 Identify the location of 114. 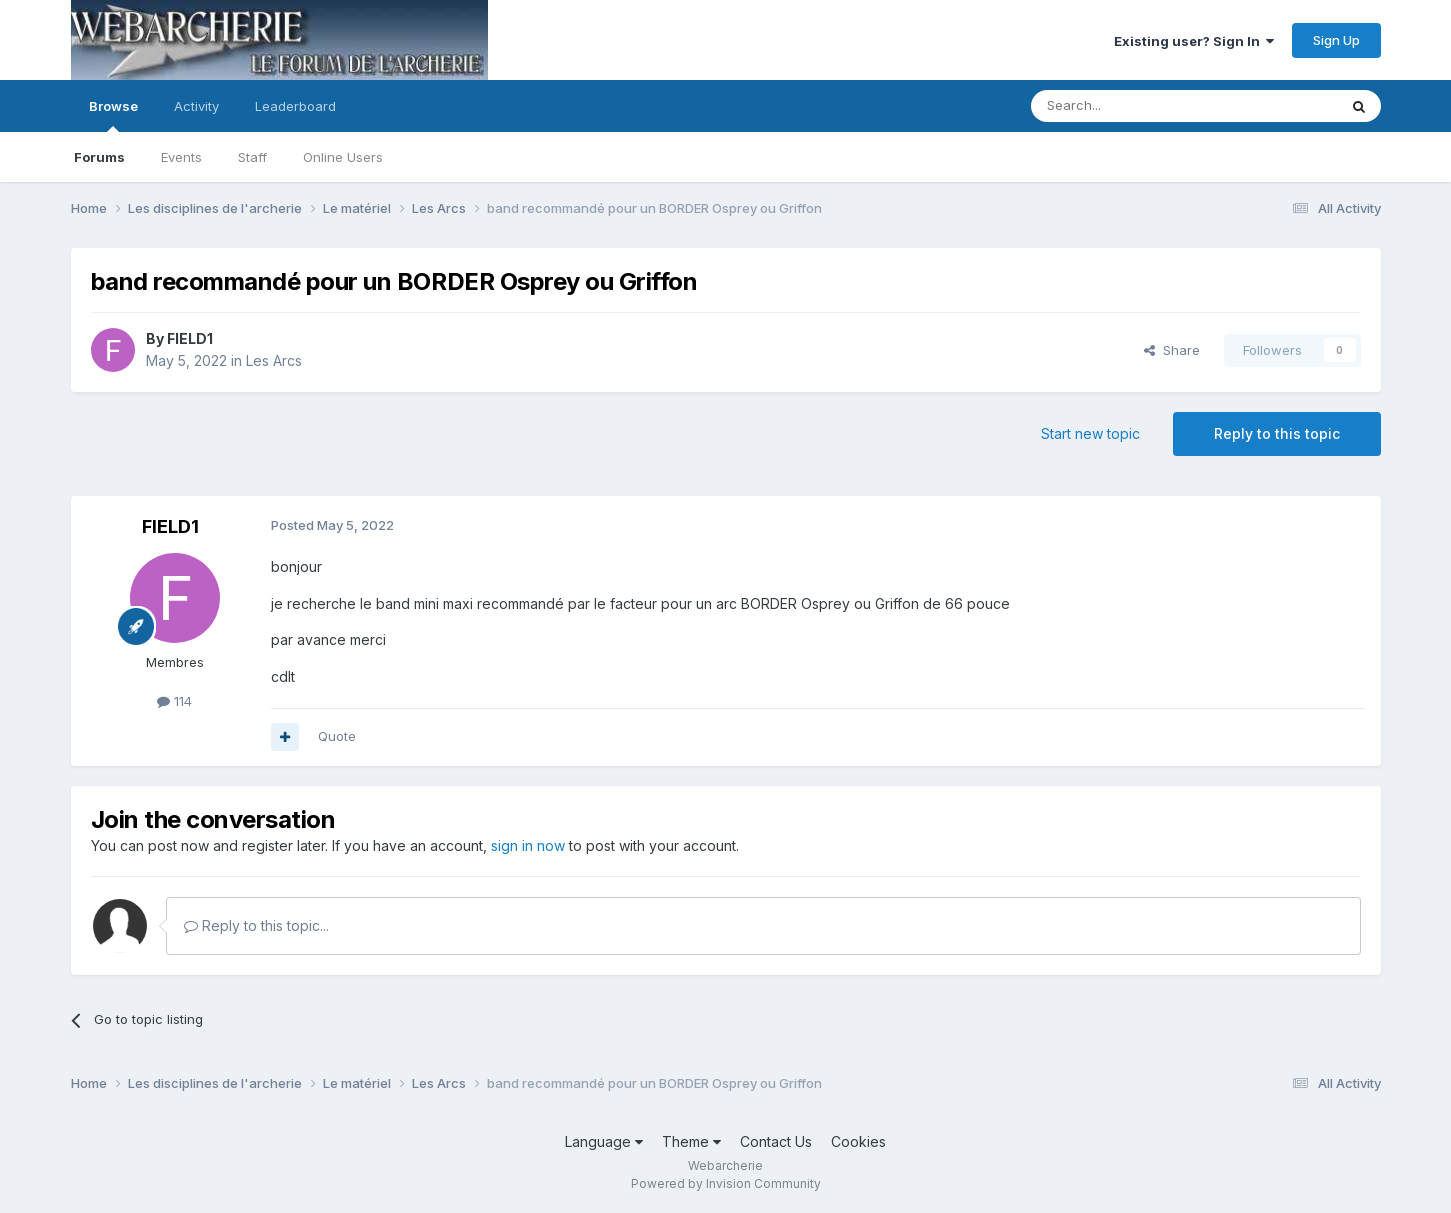
(174, 701).